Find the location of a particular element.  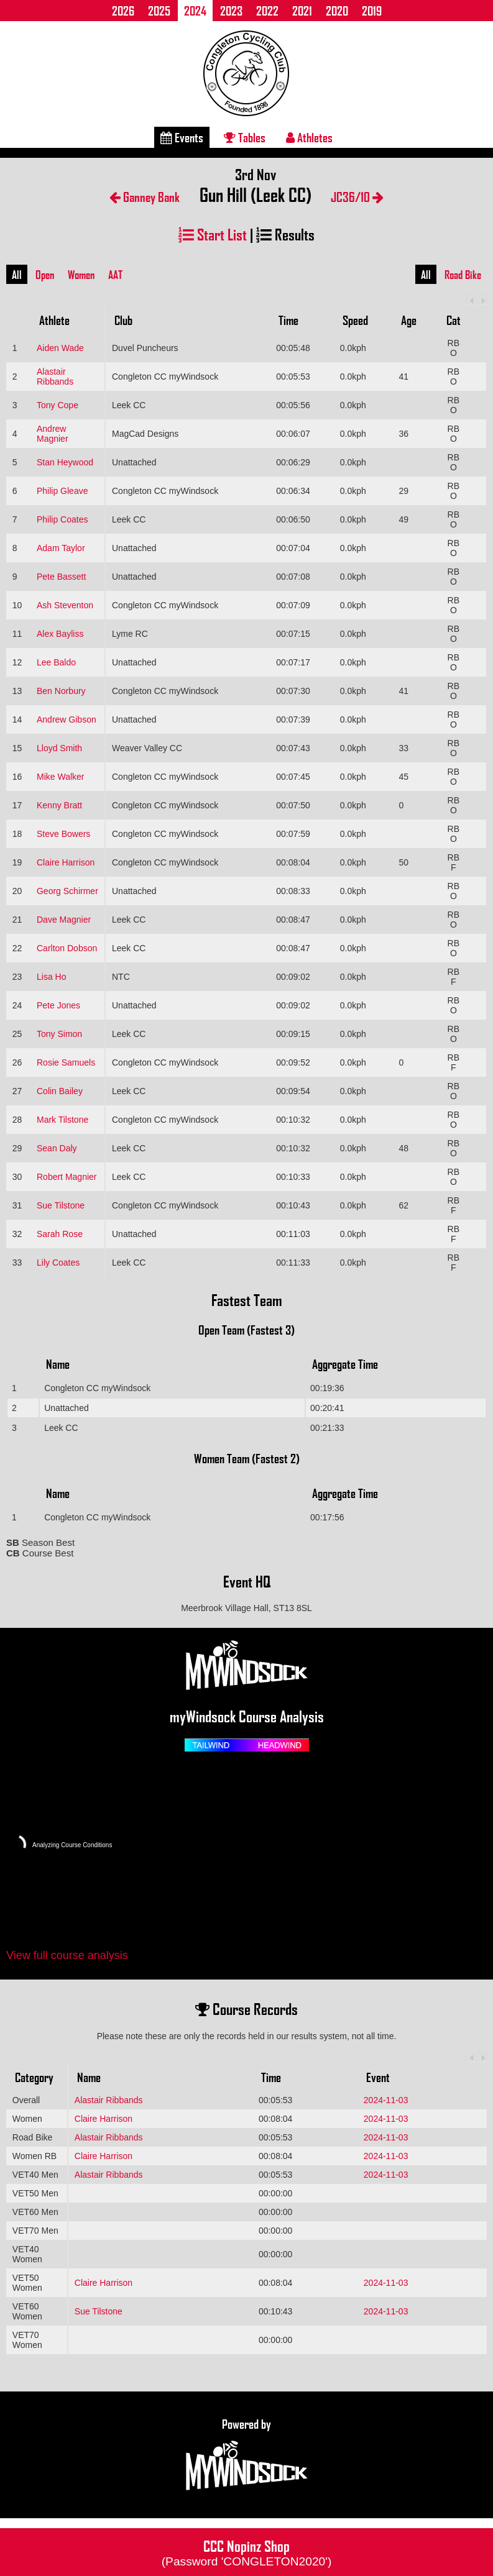

Open is located at coordinates (44, 274).